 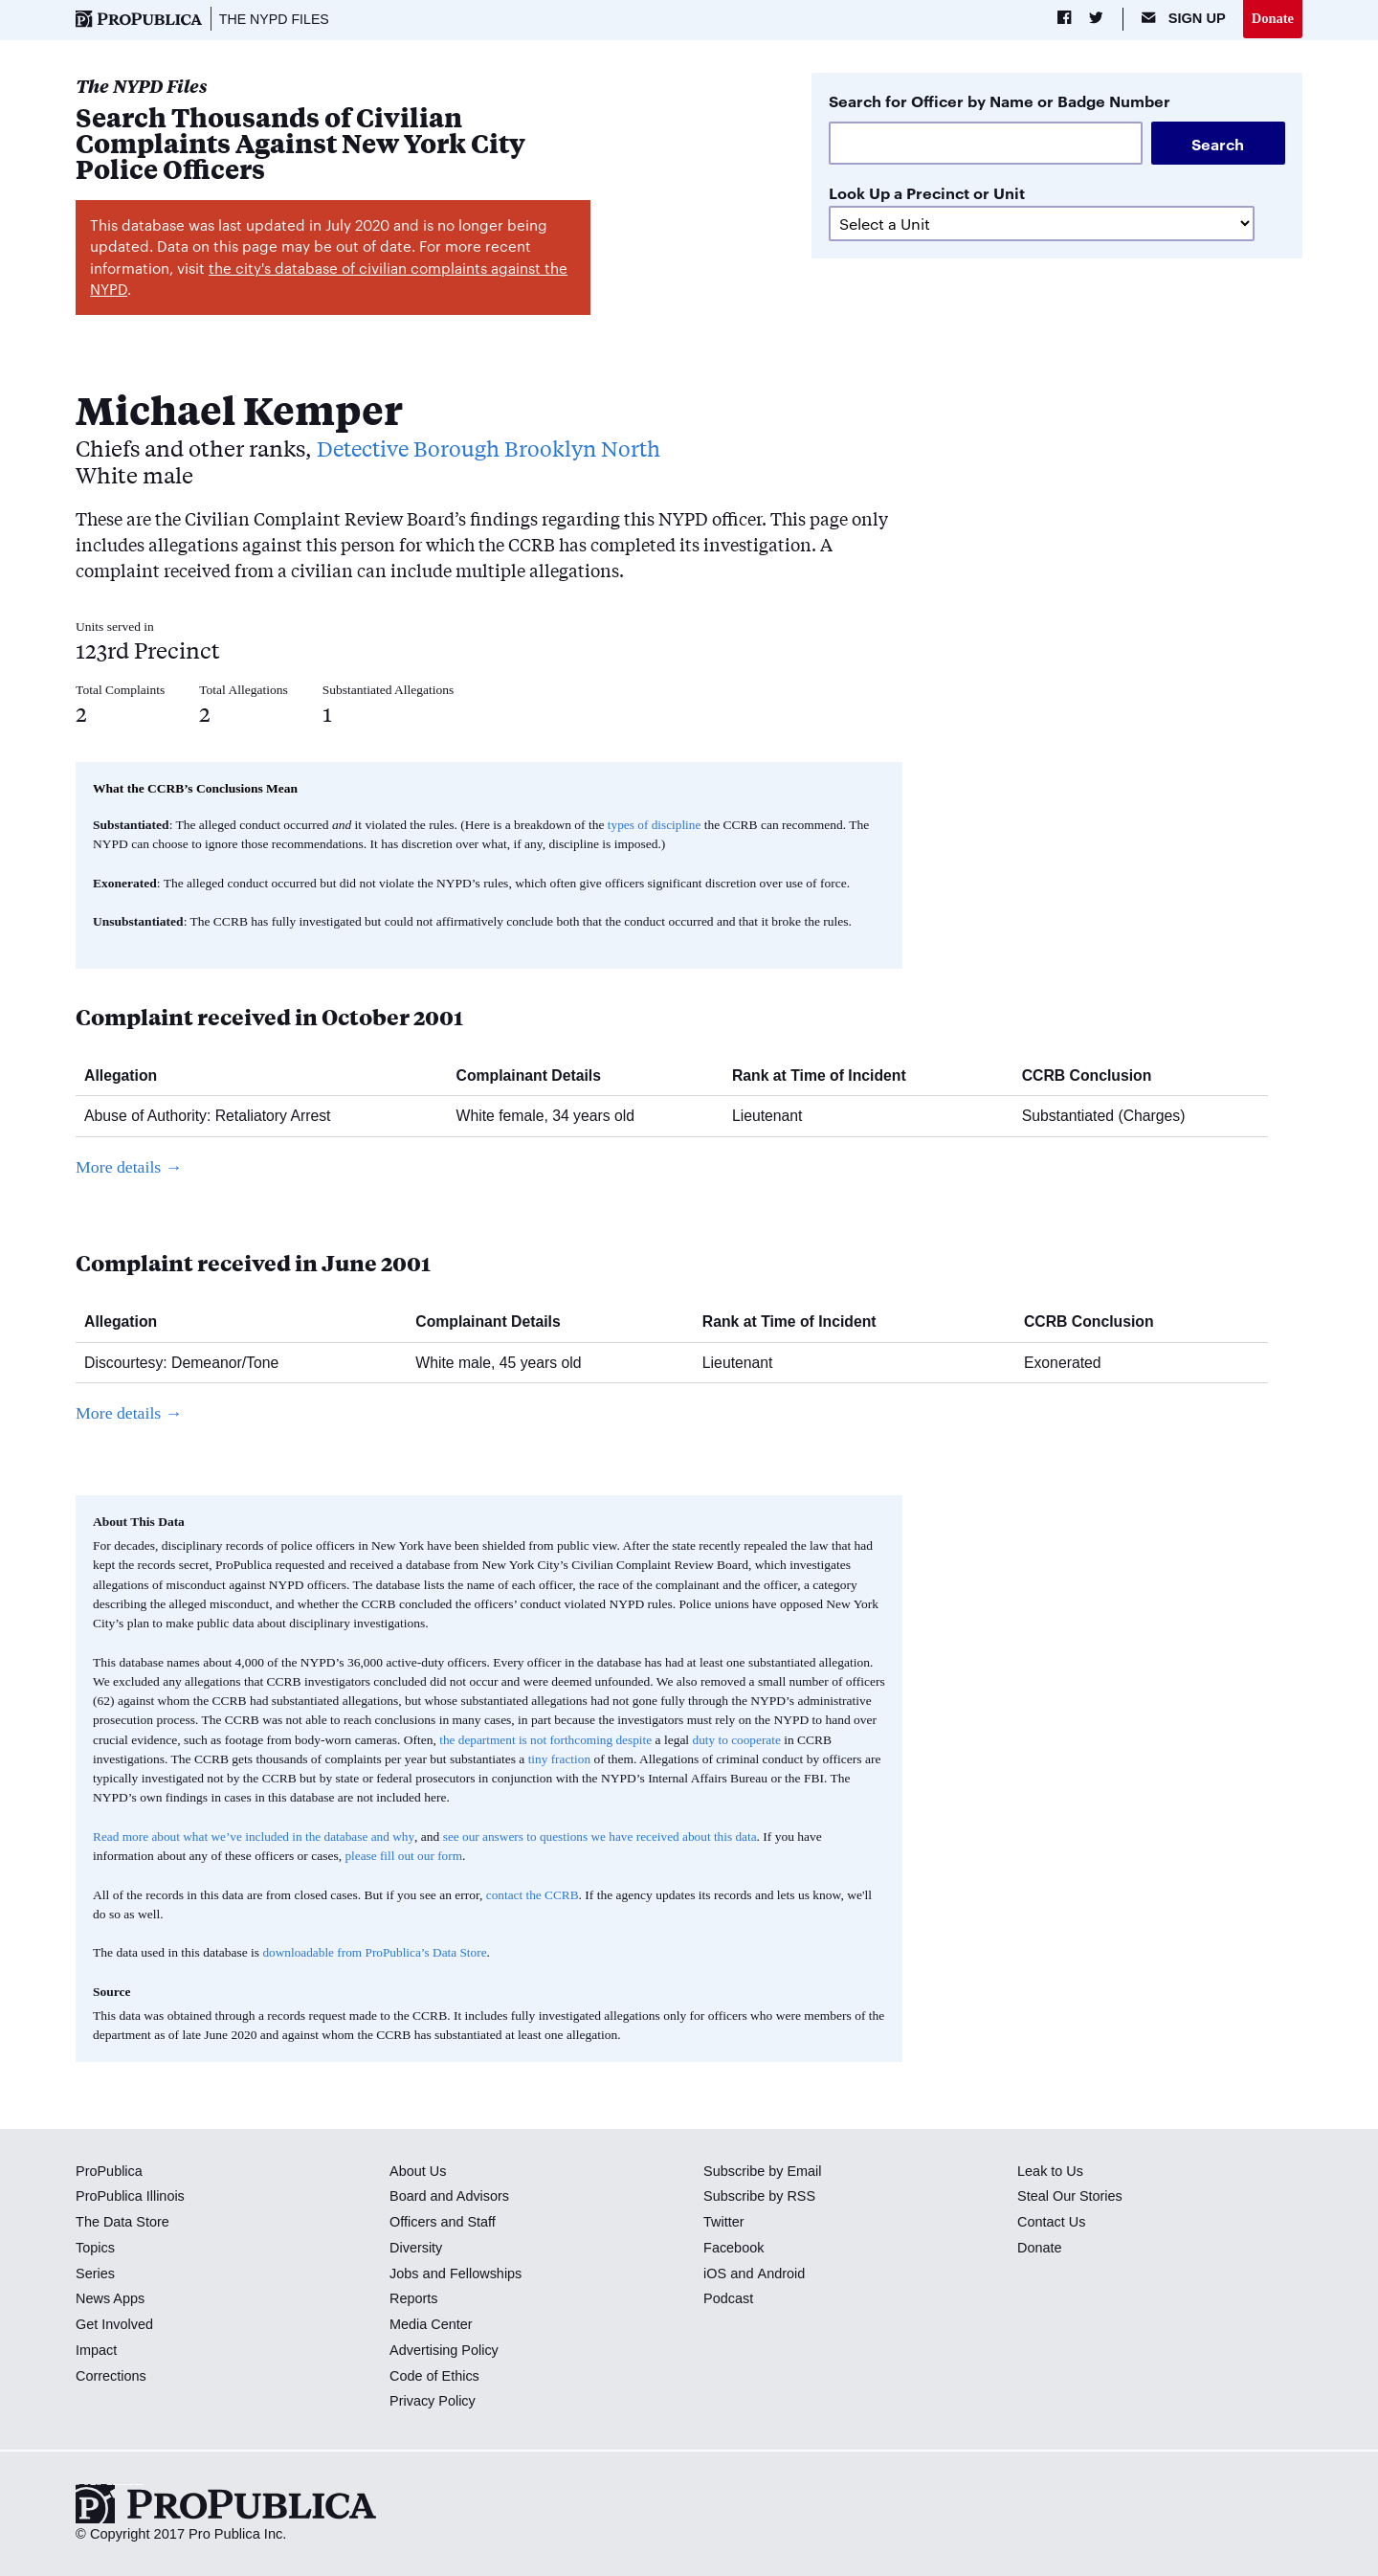 I want to click on Code of Ethics, so click(x=434, y=2376).